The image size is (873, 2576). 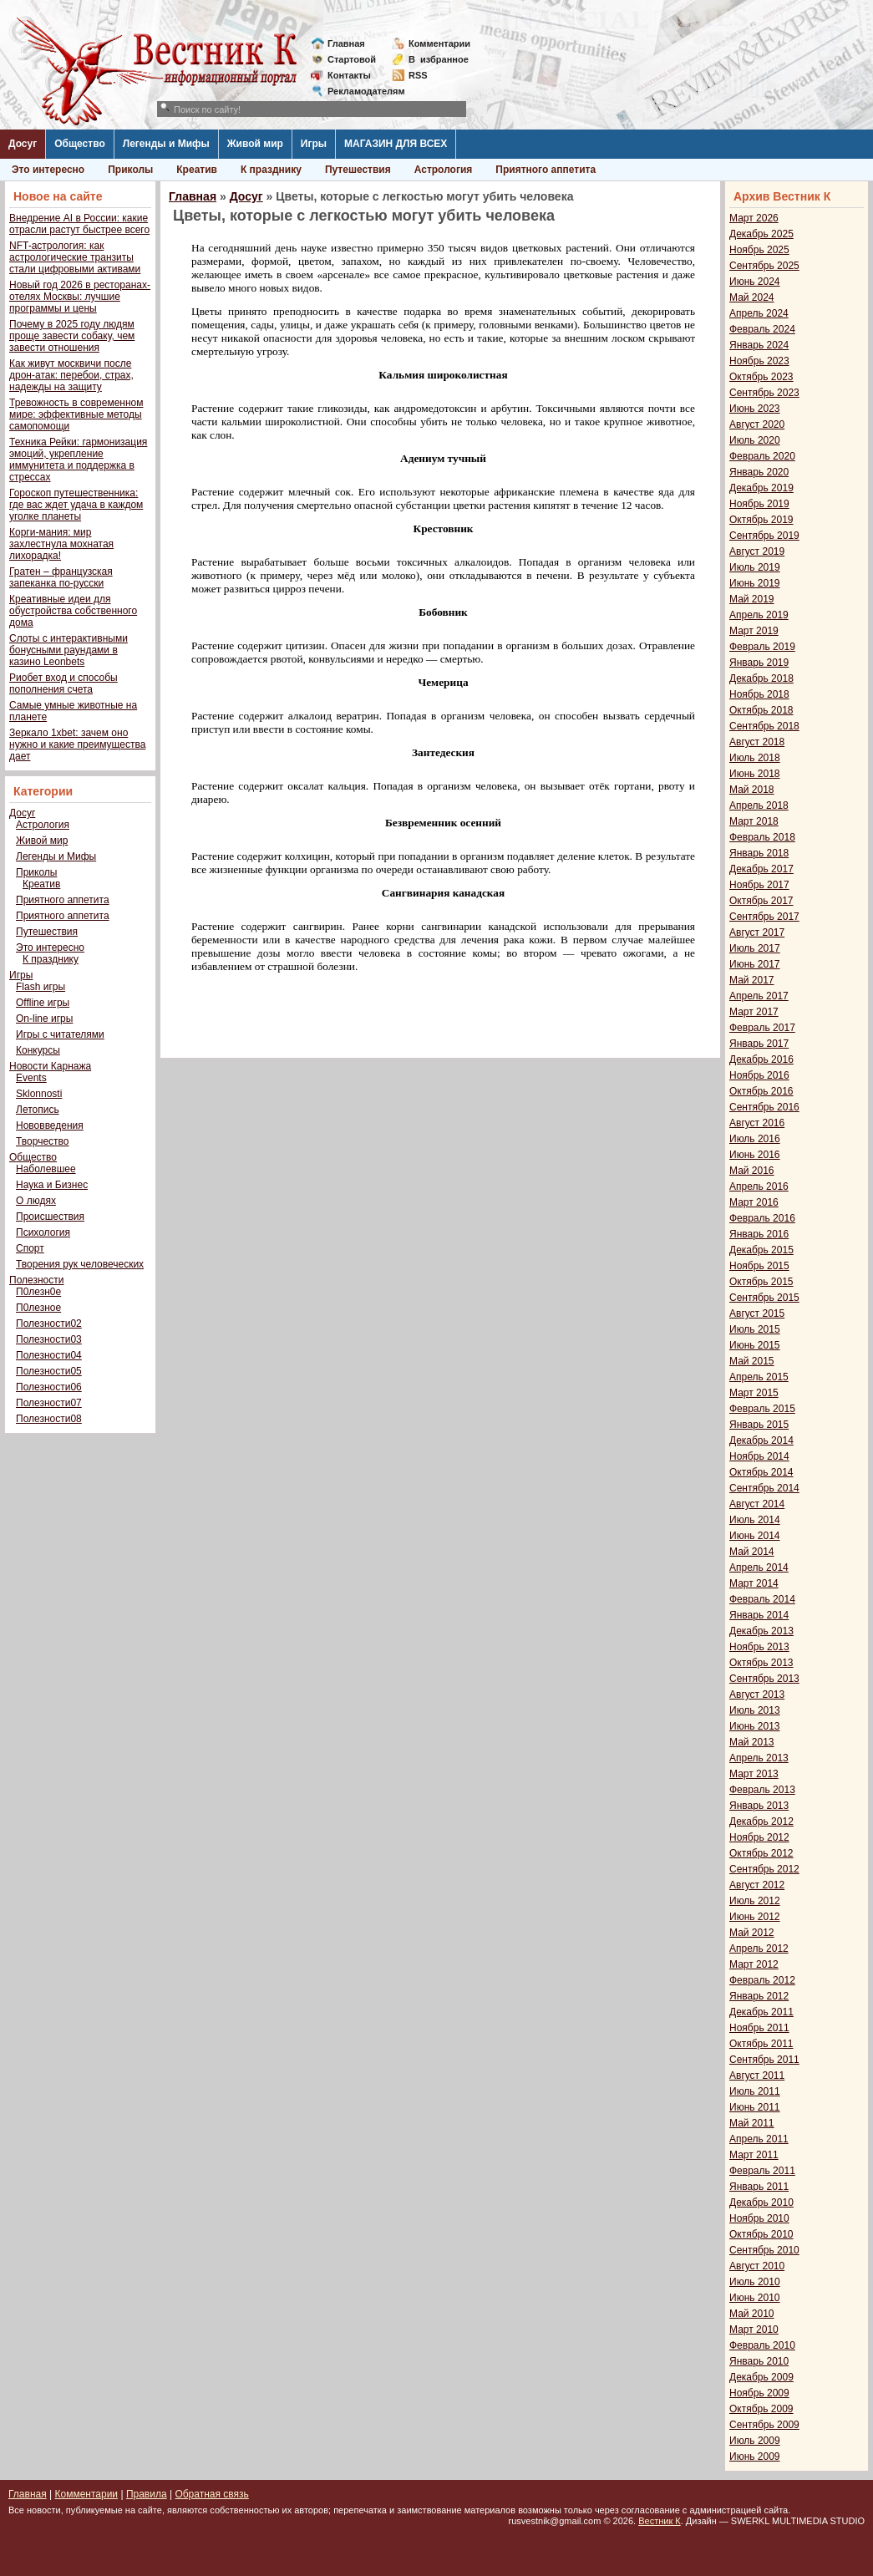 What do you see at coordinates (751, 2313) in the screenshot?
I see `Май 2010` at bounding box center [751, 2313].